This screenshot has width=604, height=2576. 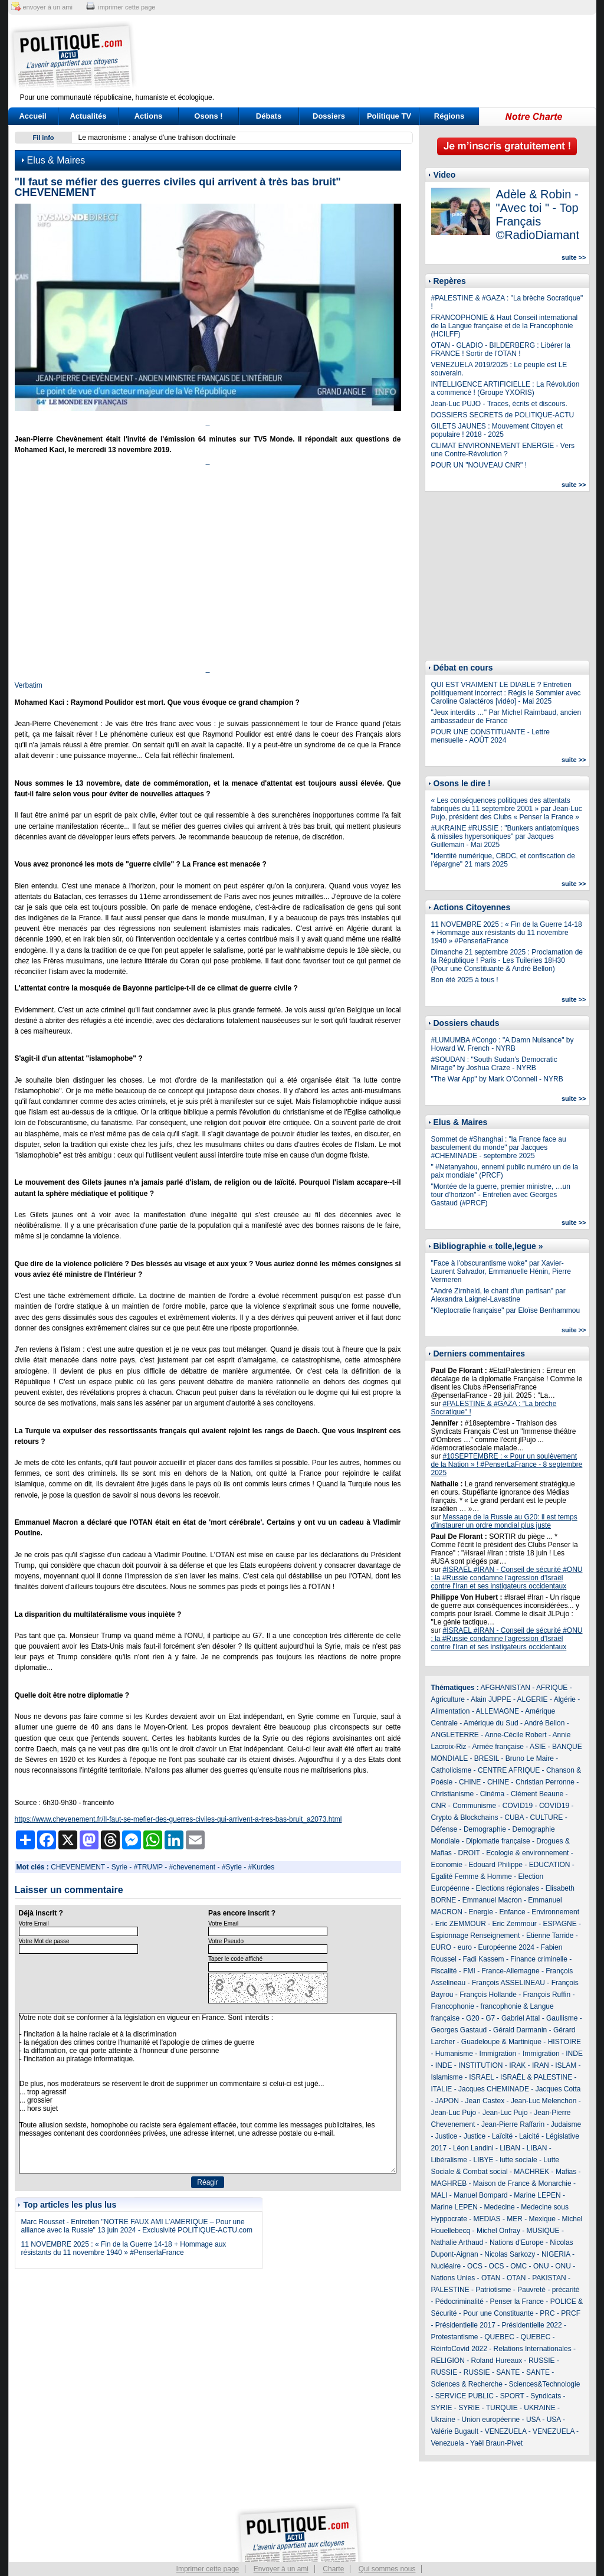 I want to click on Européenne 2024, so click(x=506, y=1947).